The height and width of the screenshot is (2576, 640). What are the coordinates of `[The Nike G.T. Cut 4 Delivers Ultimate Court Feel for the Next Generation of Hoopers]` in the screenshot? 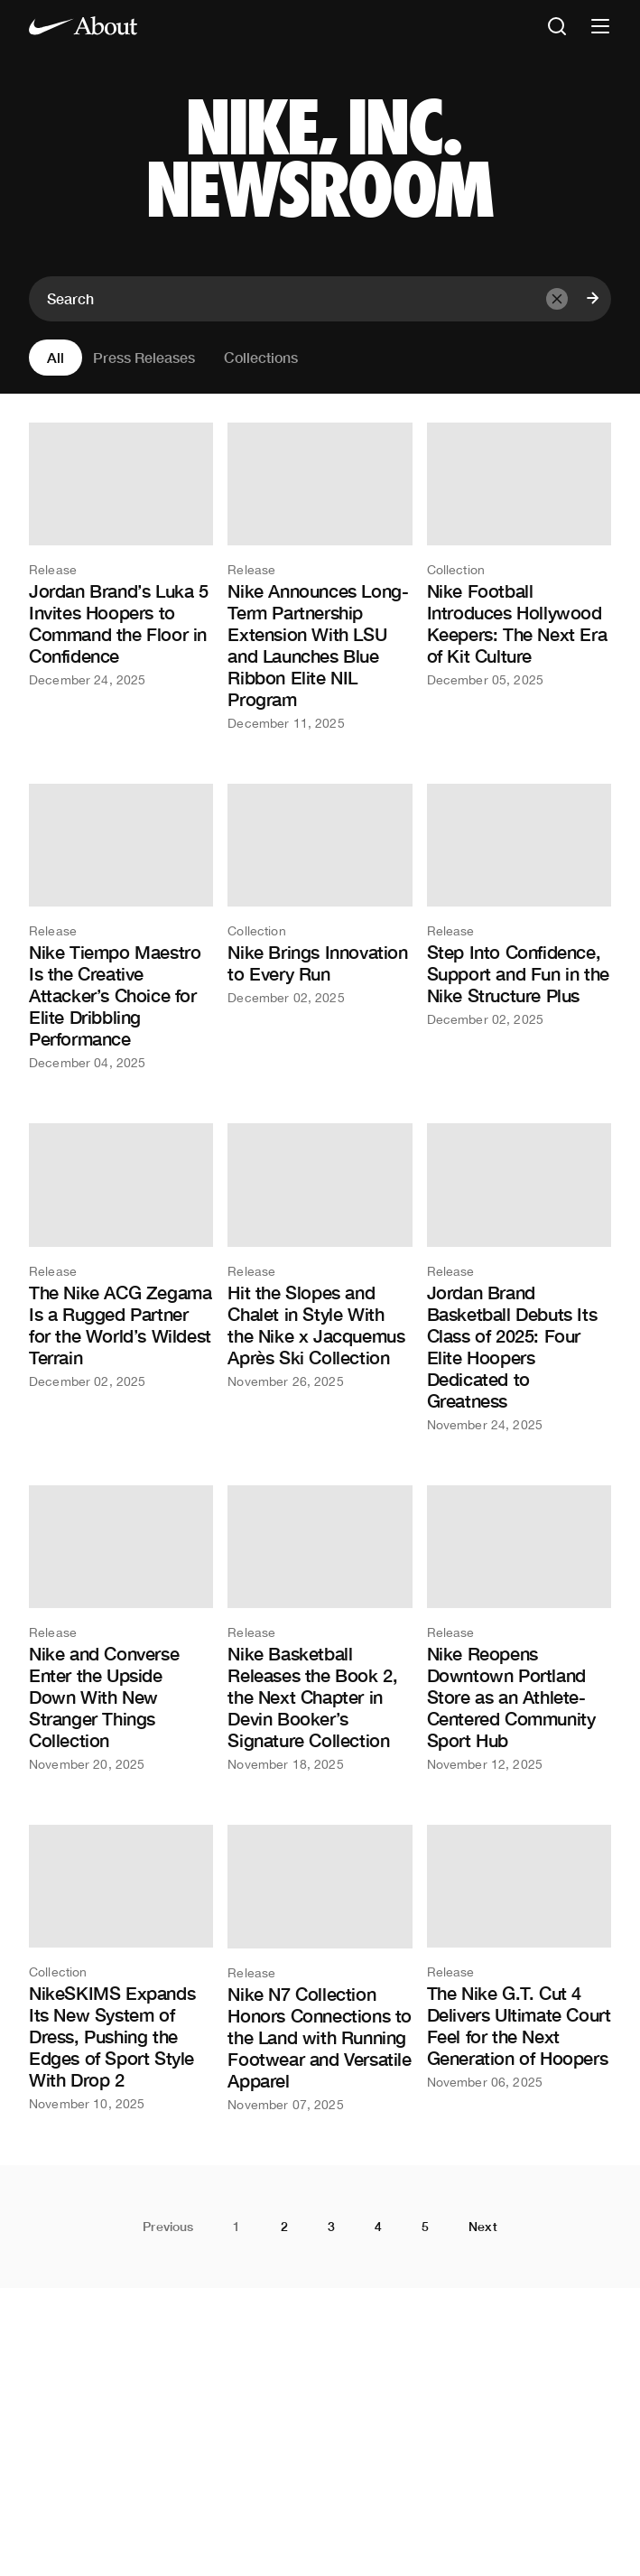 It's located at (519, 1956).